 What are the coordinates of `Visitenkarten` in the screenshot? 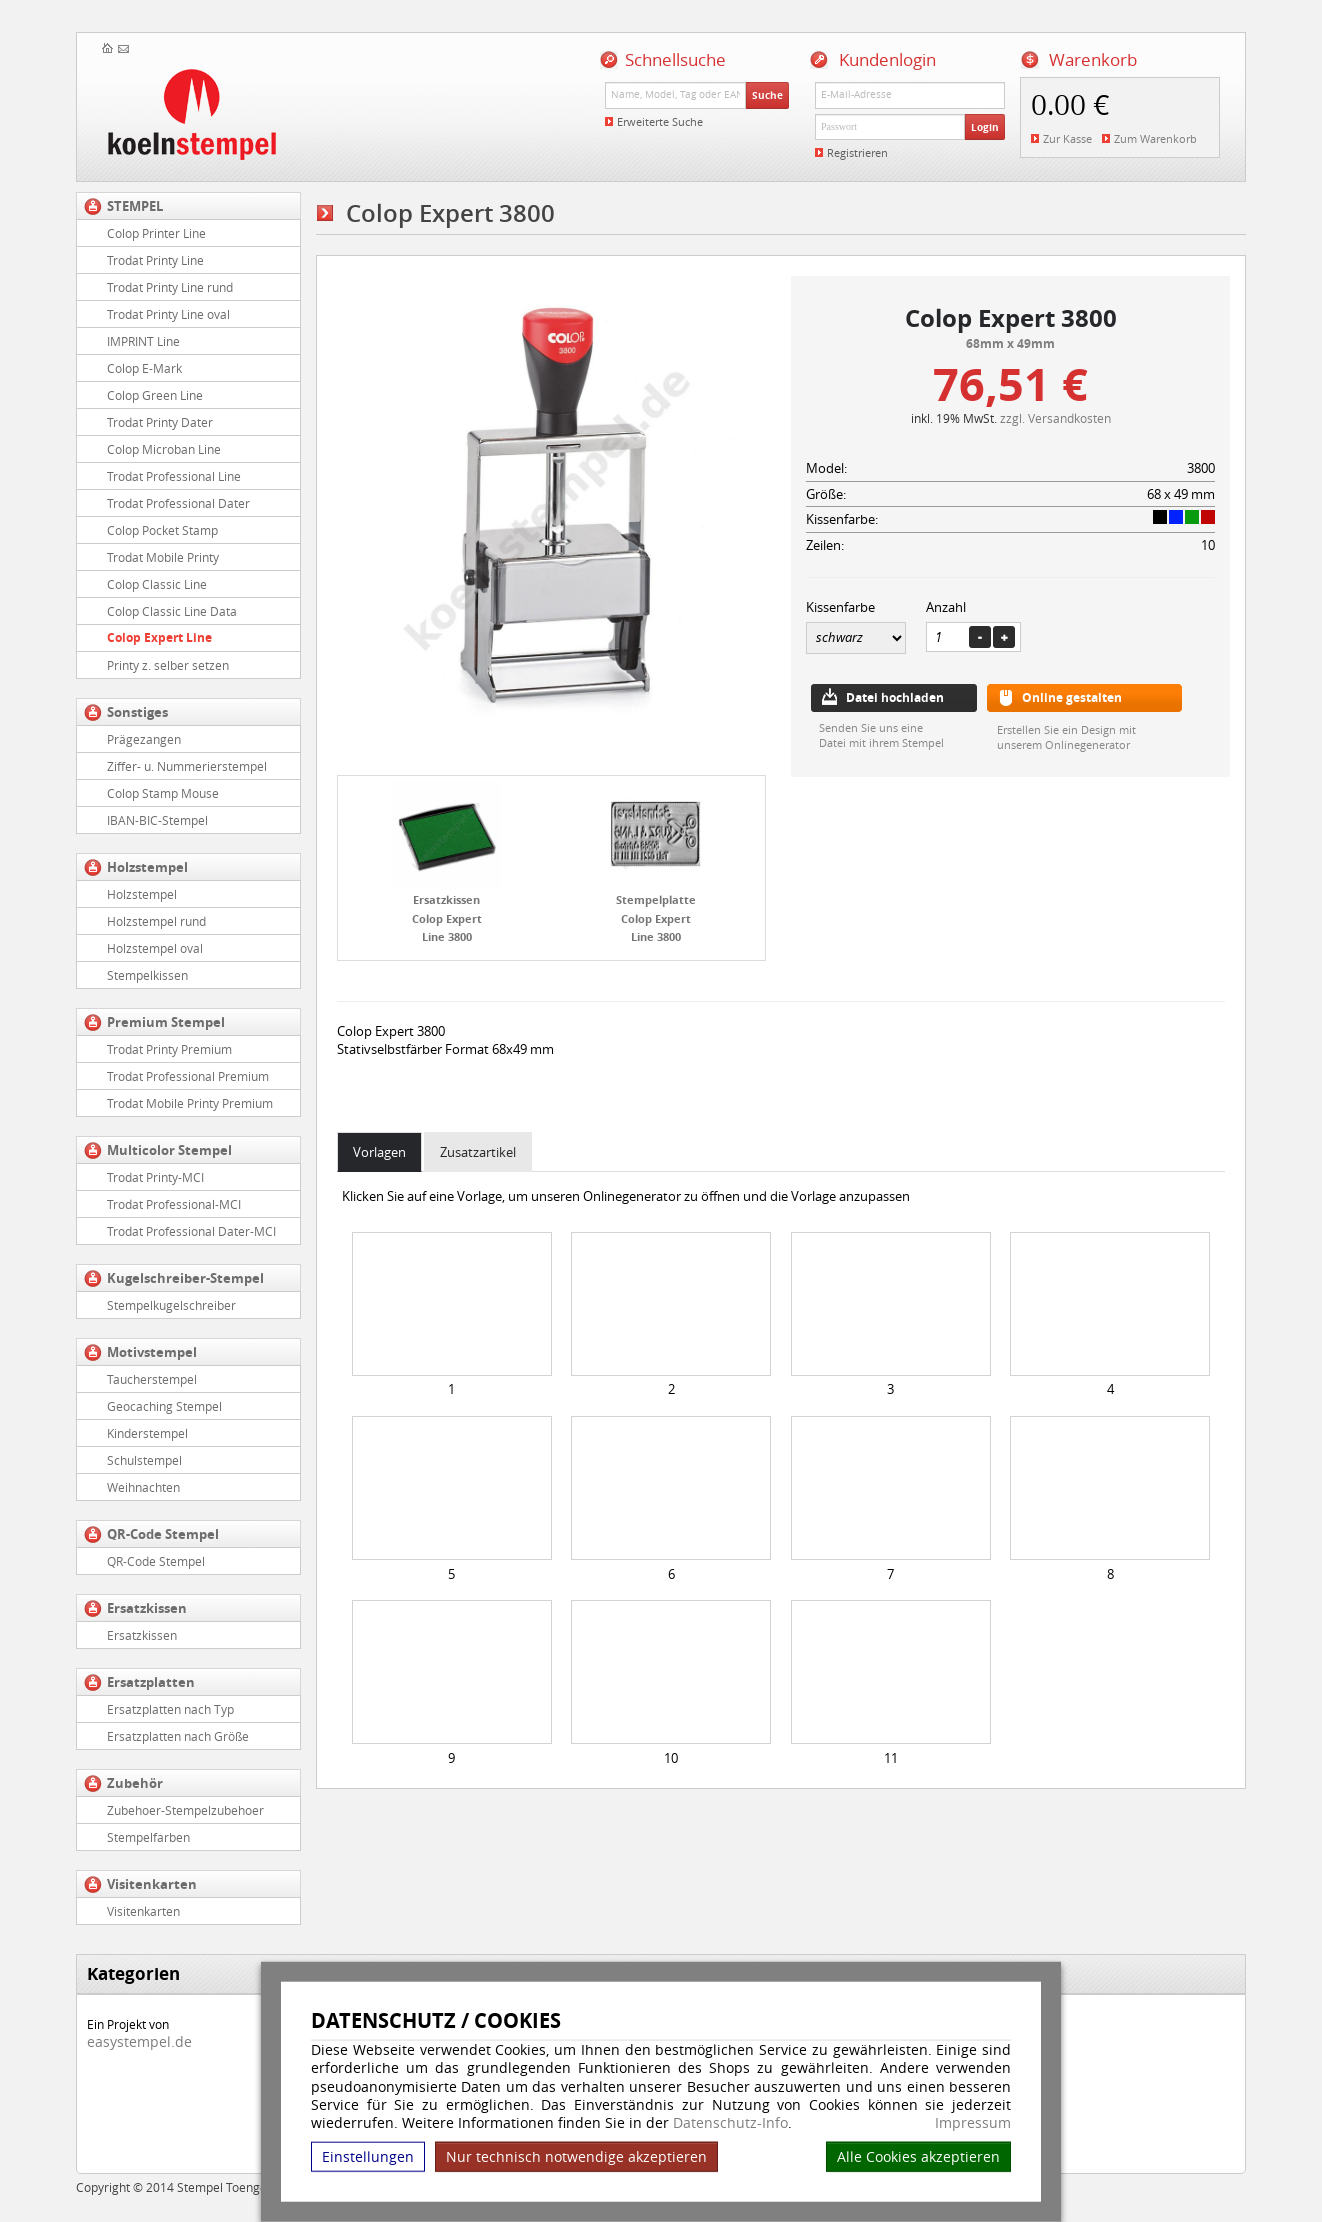 It's located at (152, 1884).